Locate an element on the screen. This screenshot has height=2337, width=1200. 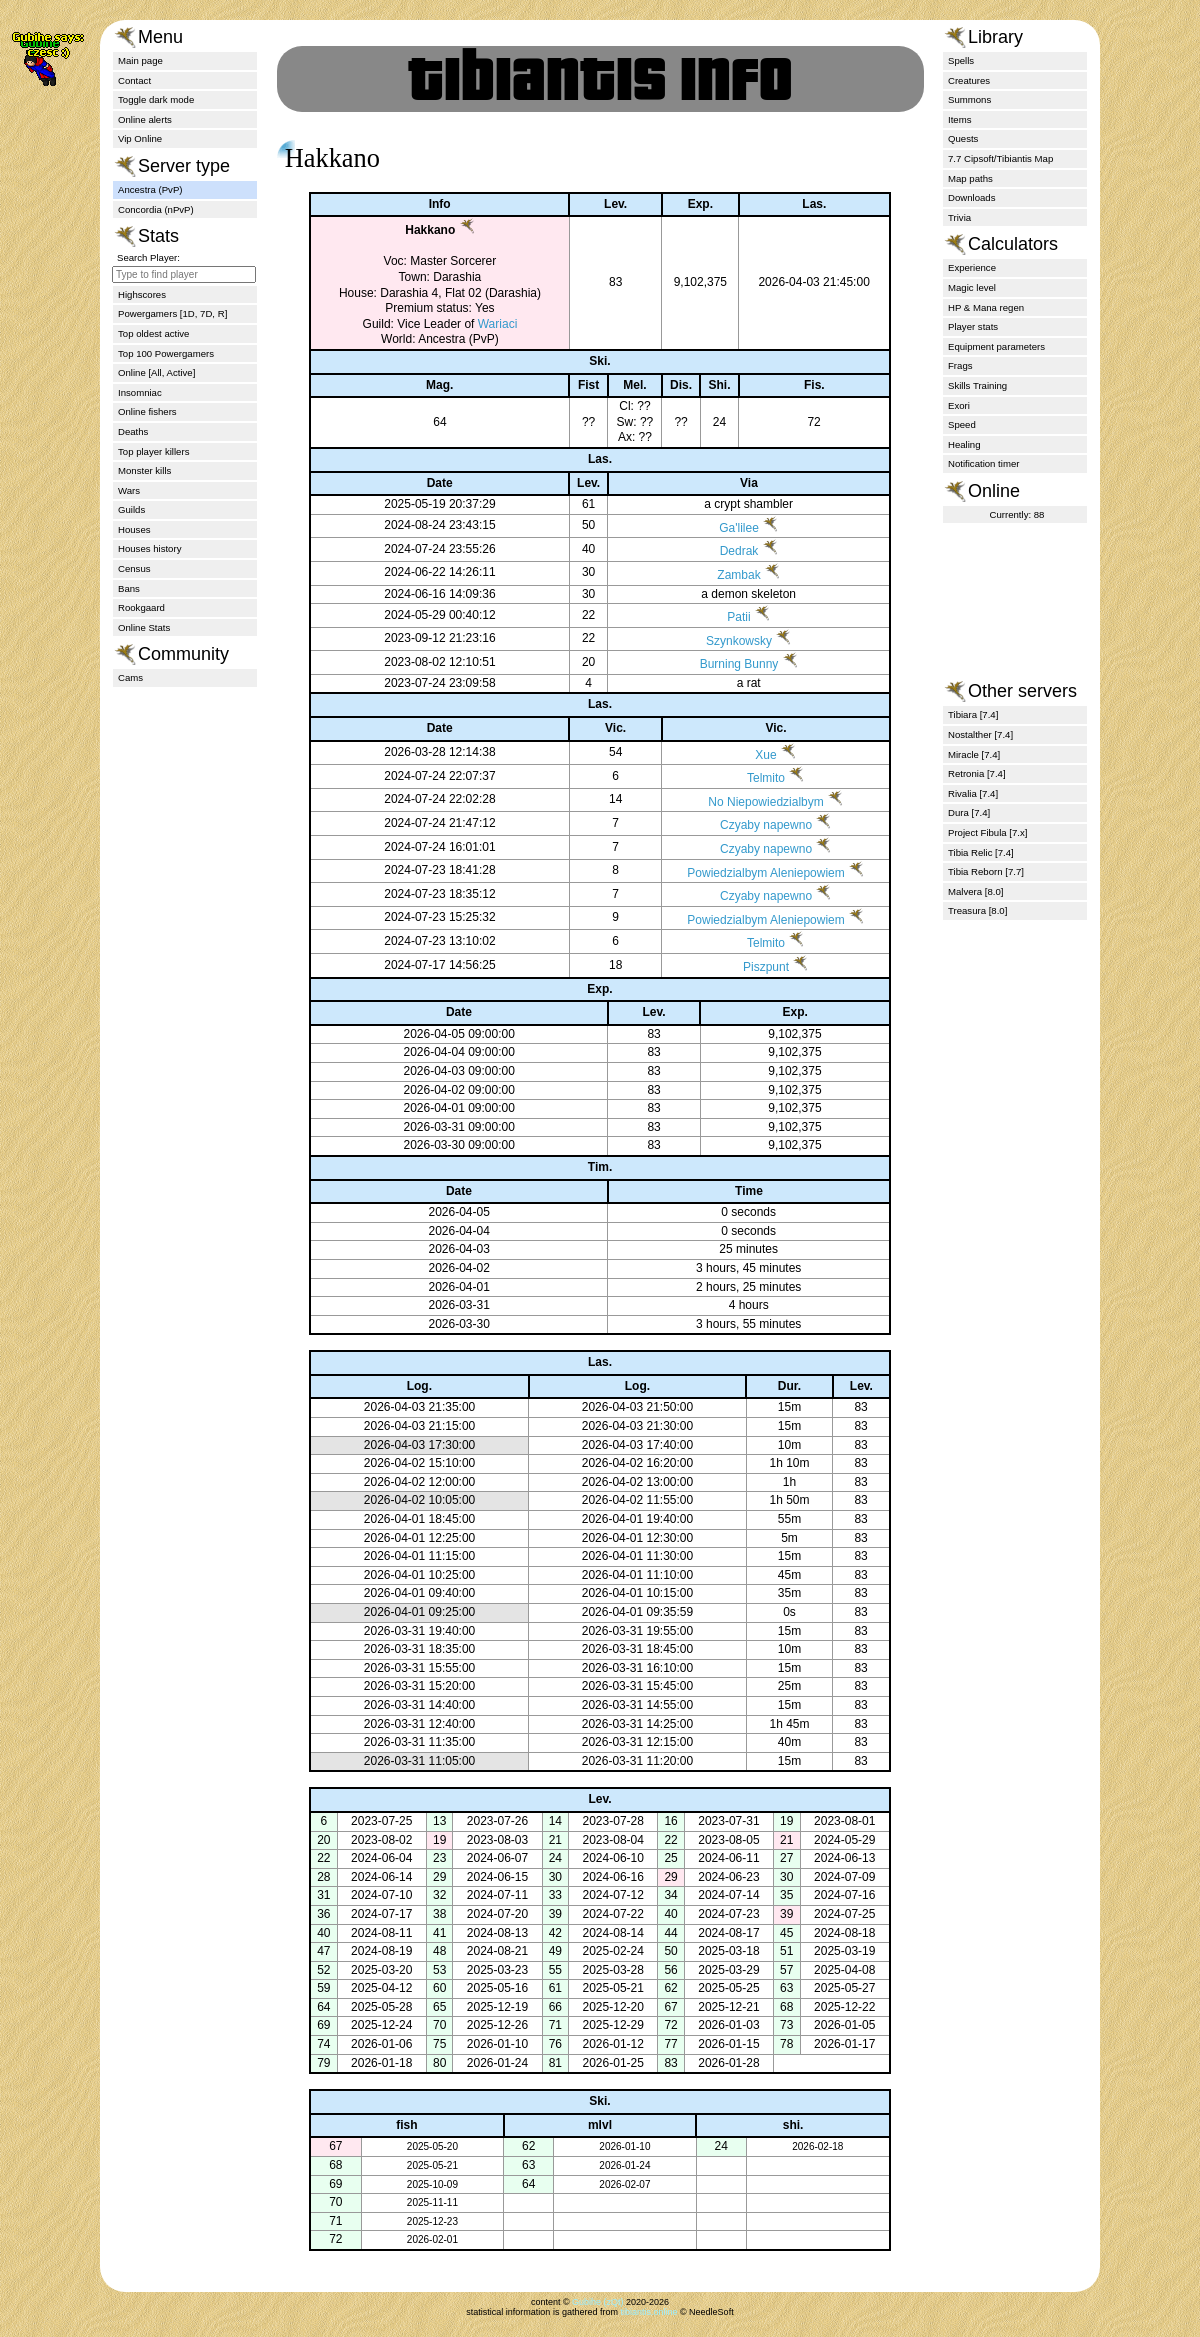
Czyaby napewno is located at coordinates (750, 825).